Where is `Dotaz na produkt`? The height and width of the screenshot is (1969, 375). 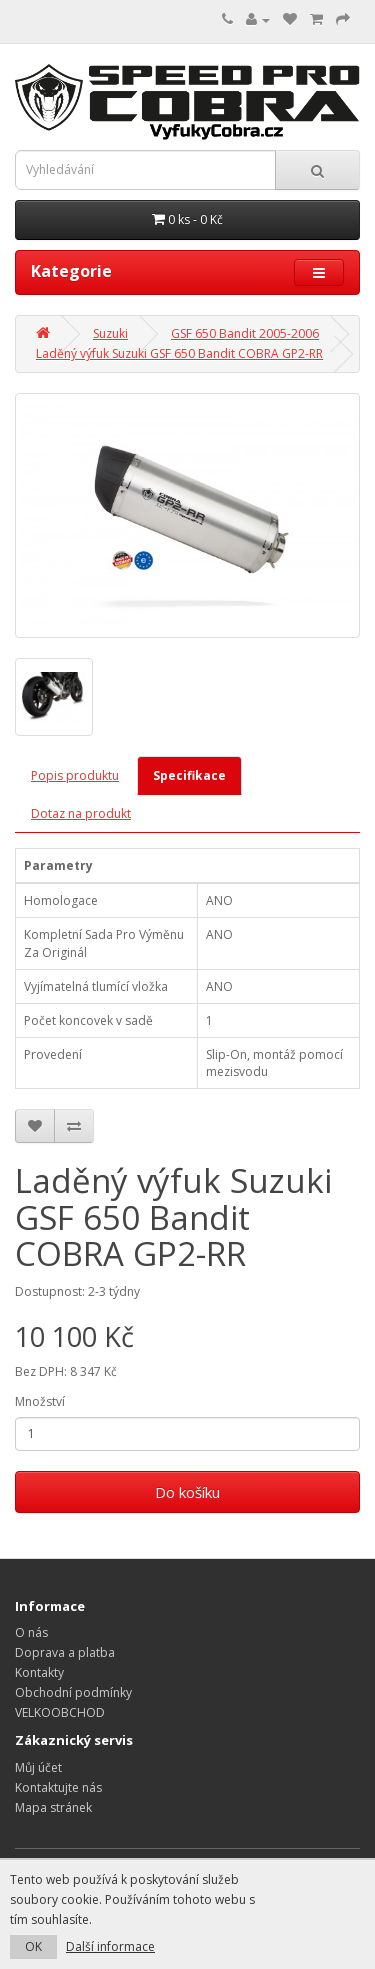
Dotaz na produkt is located at coordinates (81, 813).